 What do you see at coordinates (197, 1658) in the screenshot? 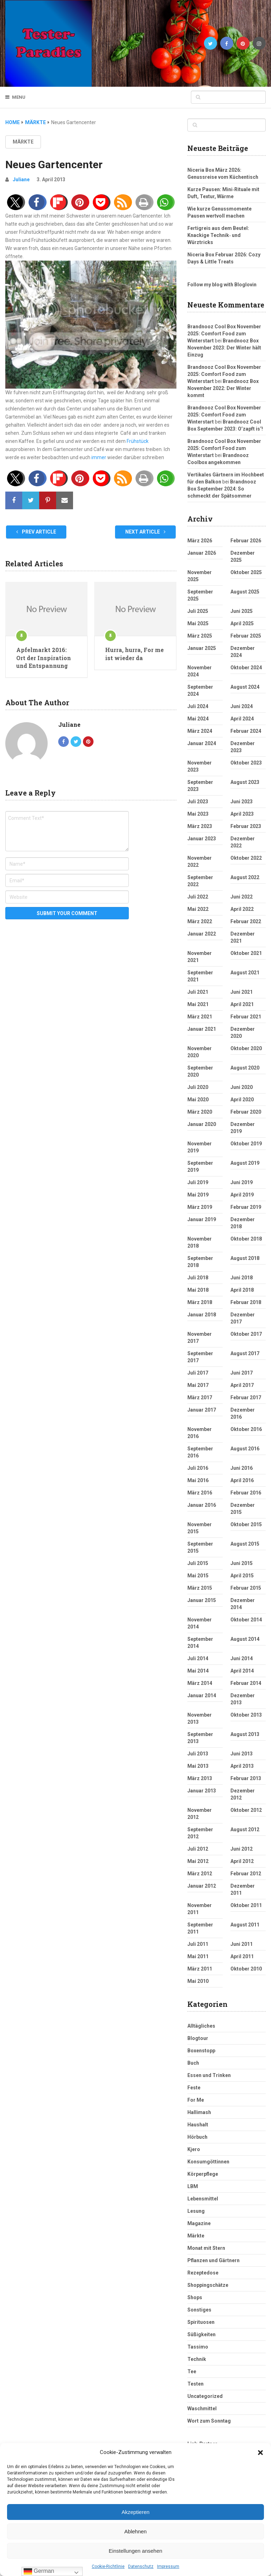
I see `Juli 2014` at bounding box center [197, 1658].